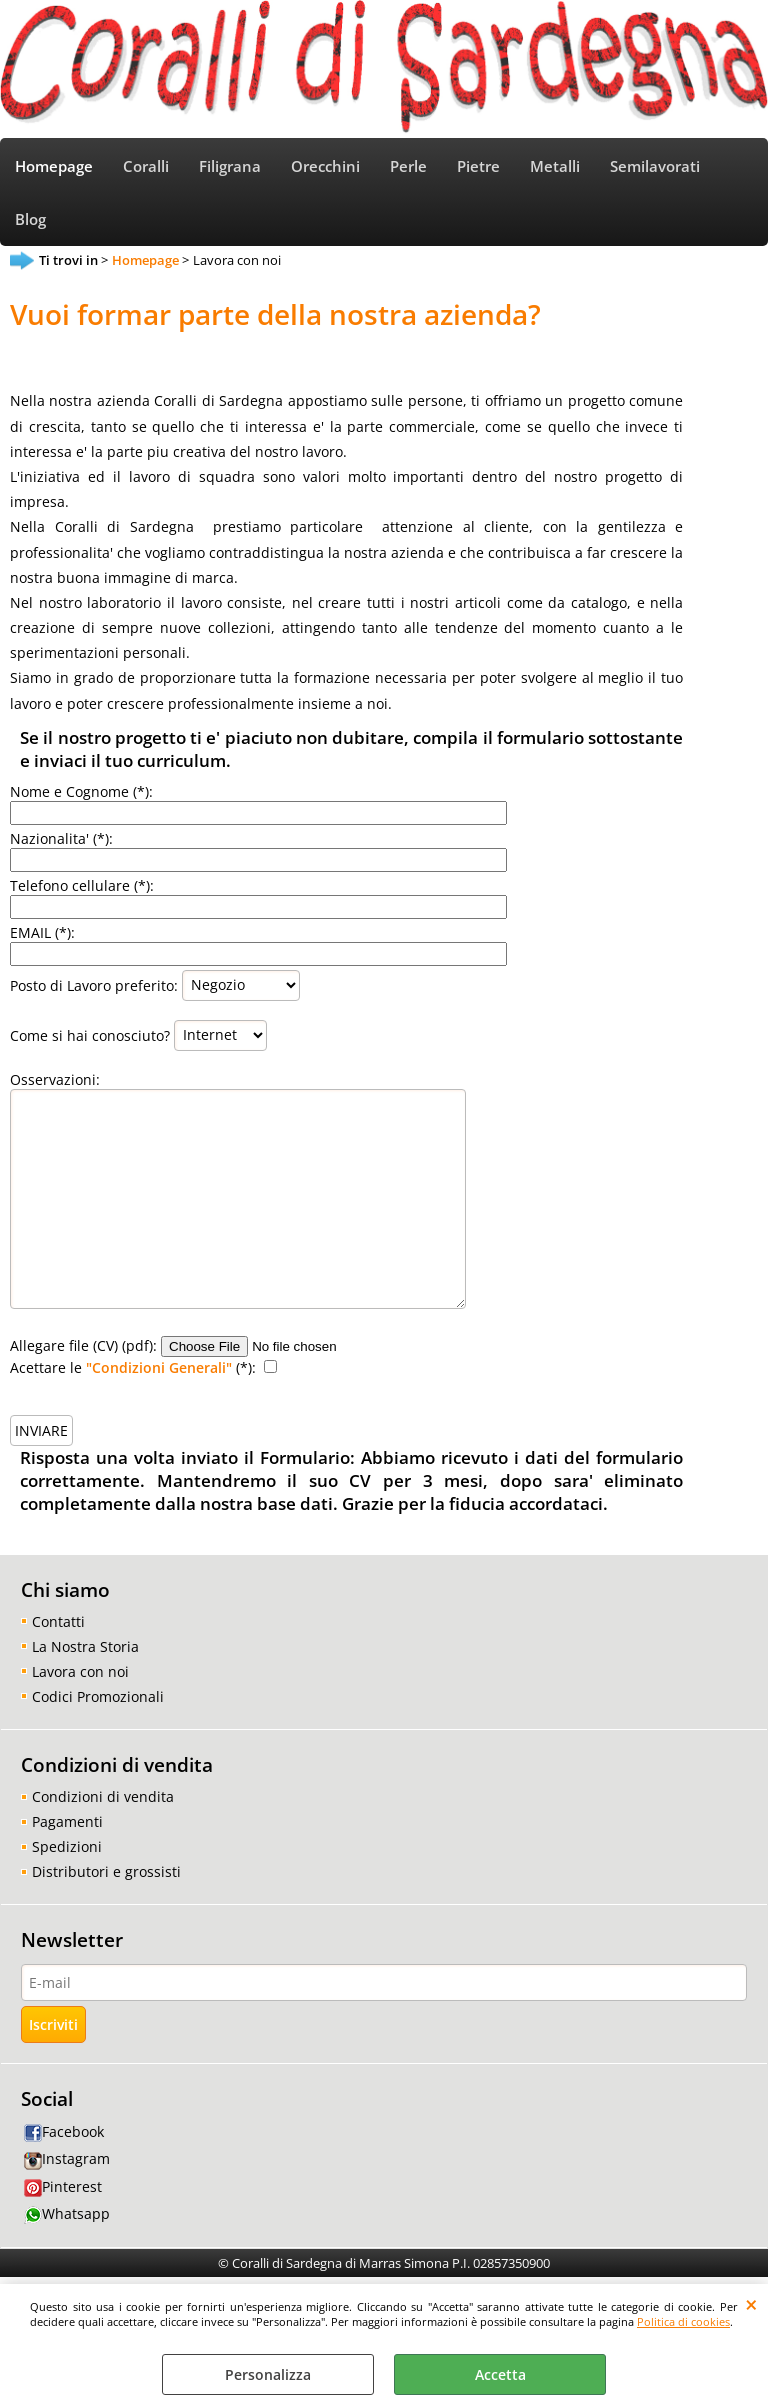  What do you see at coordinates (30, 219) in the screenshot?
I see `Blog` at bounding box center [30, 219].